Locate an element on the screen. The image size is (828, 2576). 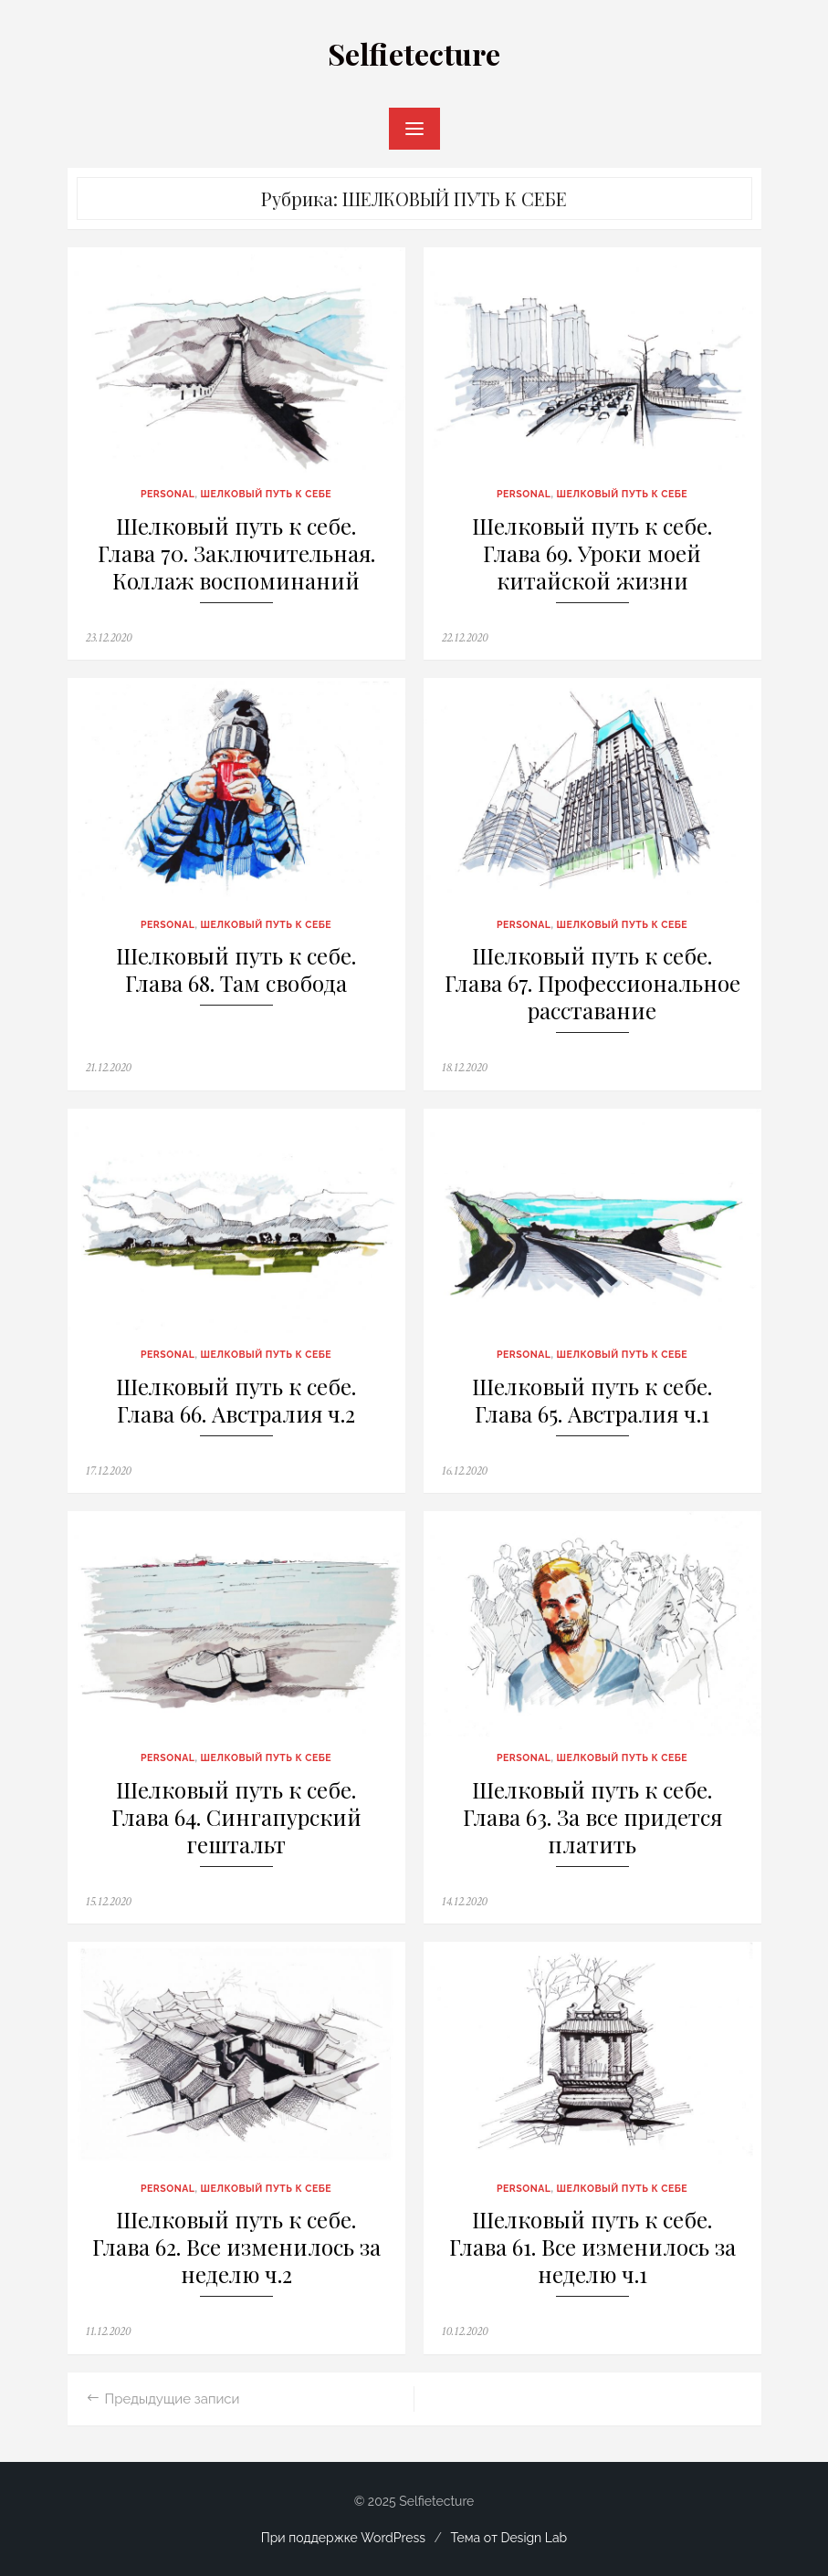
Selfietecture is located at coordinates (414, 53).